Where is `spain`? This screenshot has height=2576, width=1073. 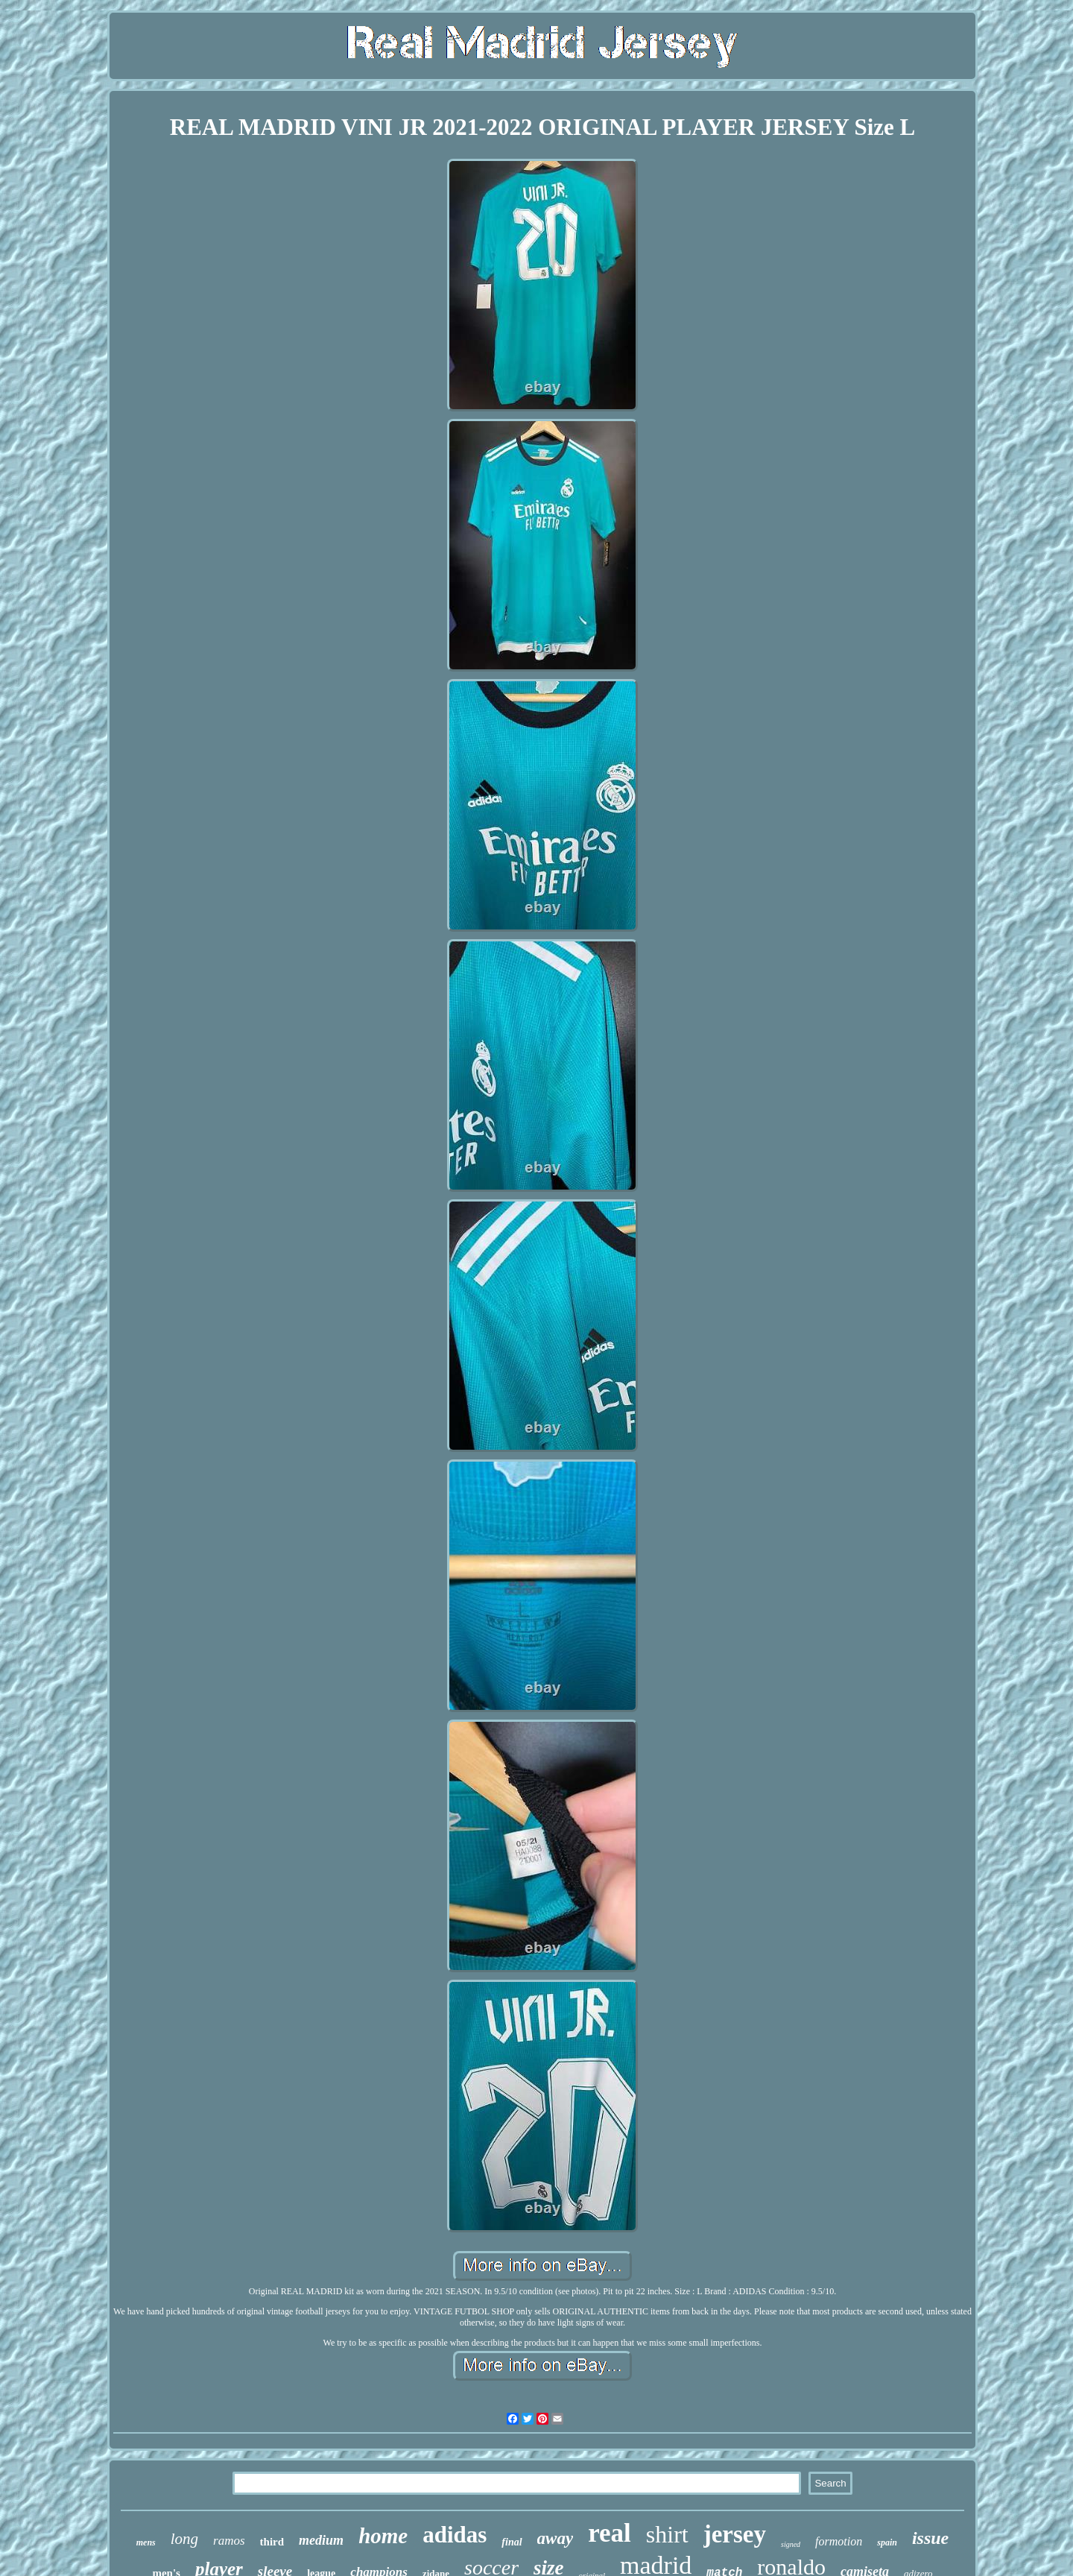 spain is located at coordinates (887, 2542).